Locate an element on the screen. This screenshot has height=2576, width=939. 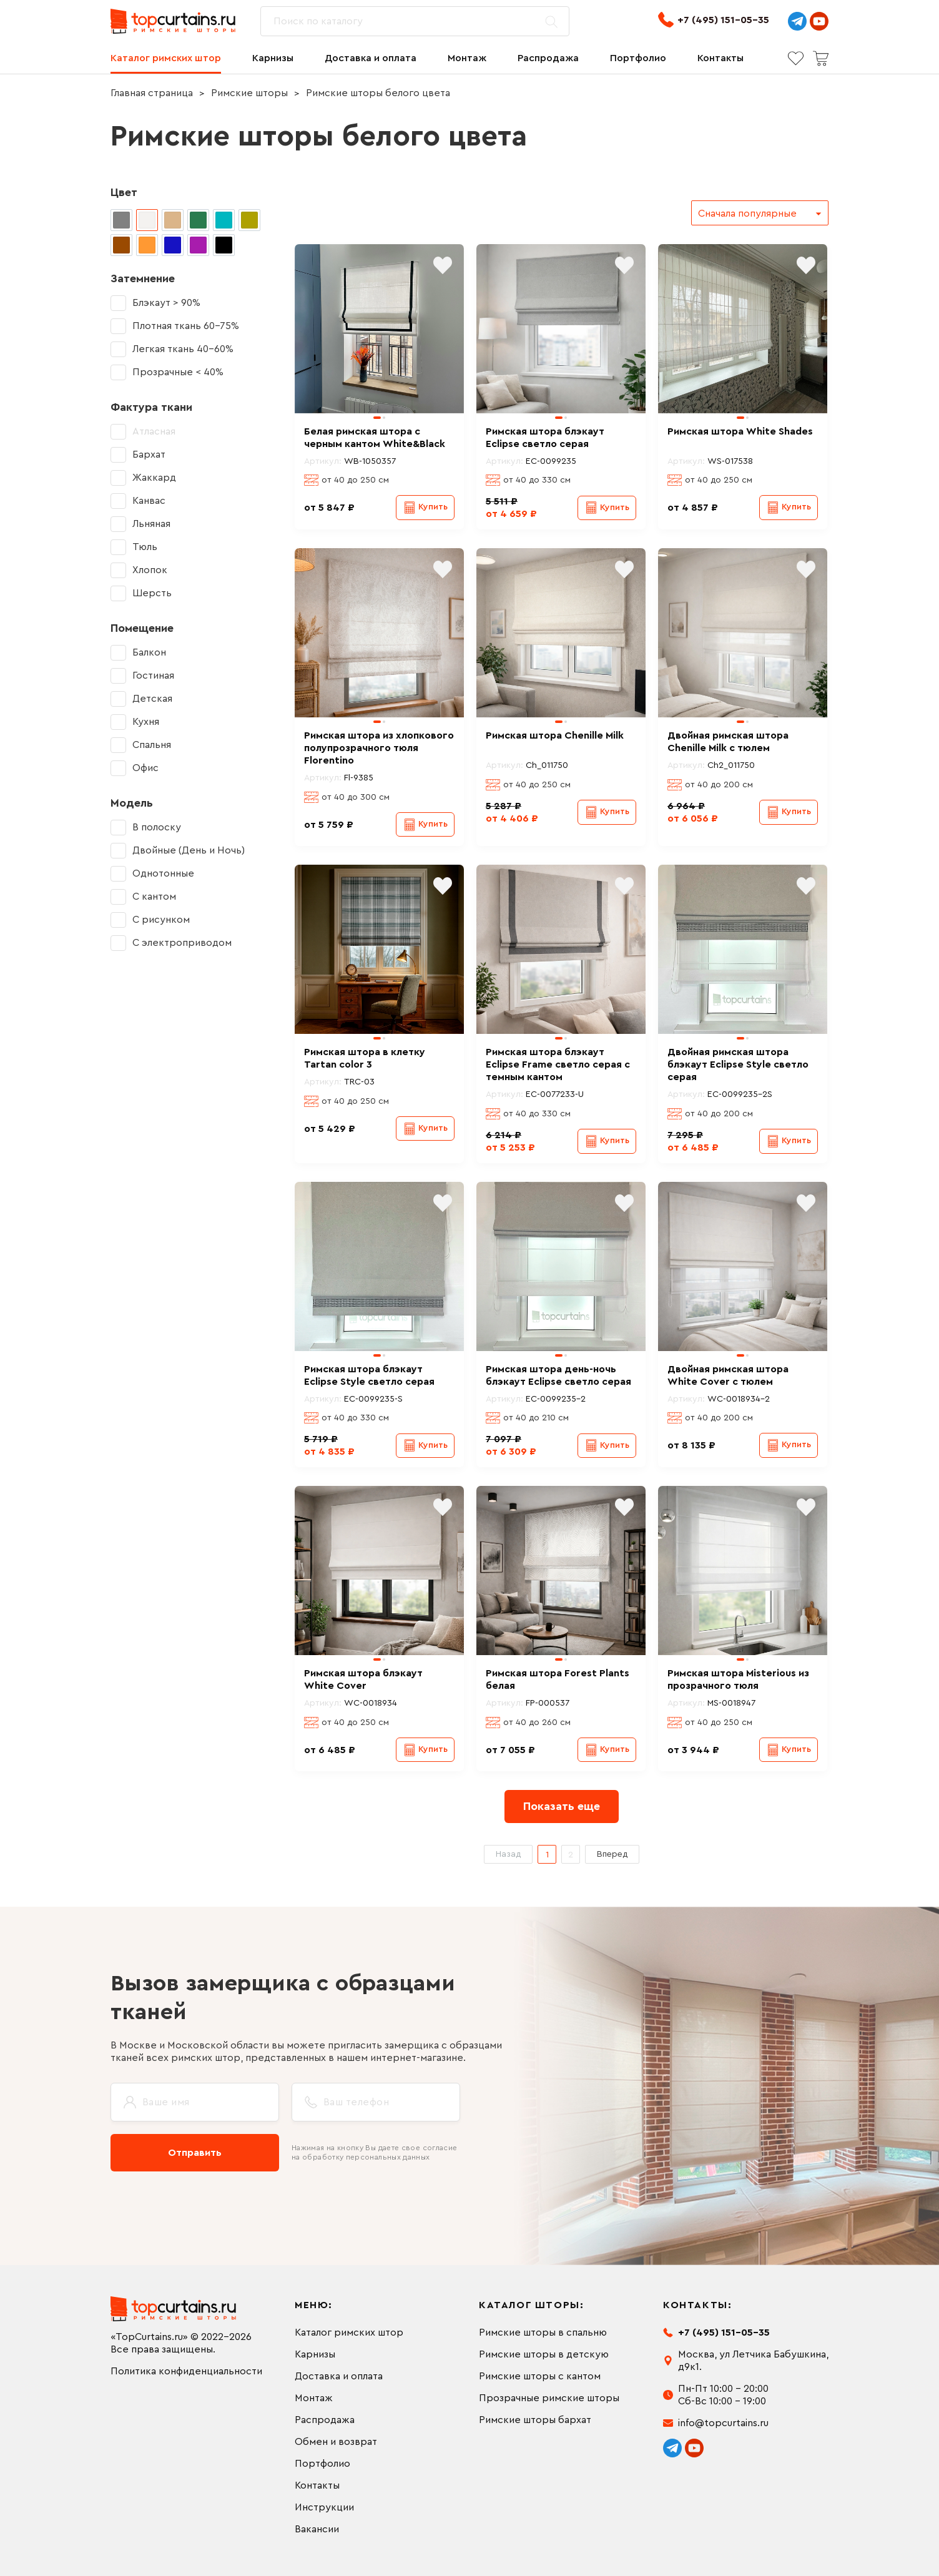
С электроприводом is located at coordinates (182, 943).